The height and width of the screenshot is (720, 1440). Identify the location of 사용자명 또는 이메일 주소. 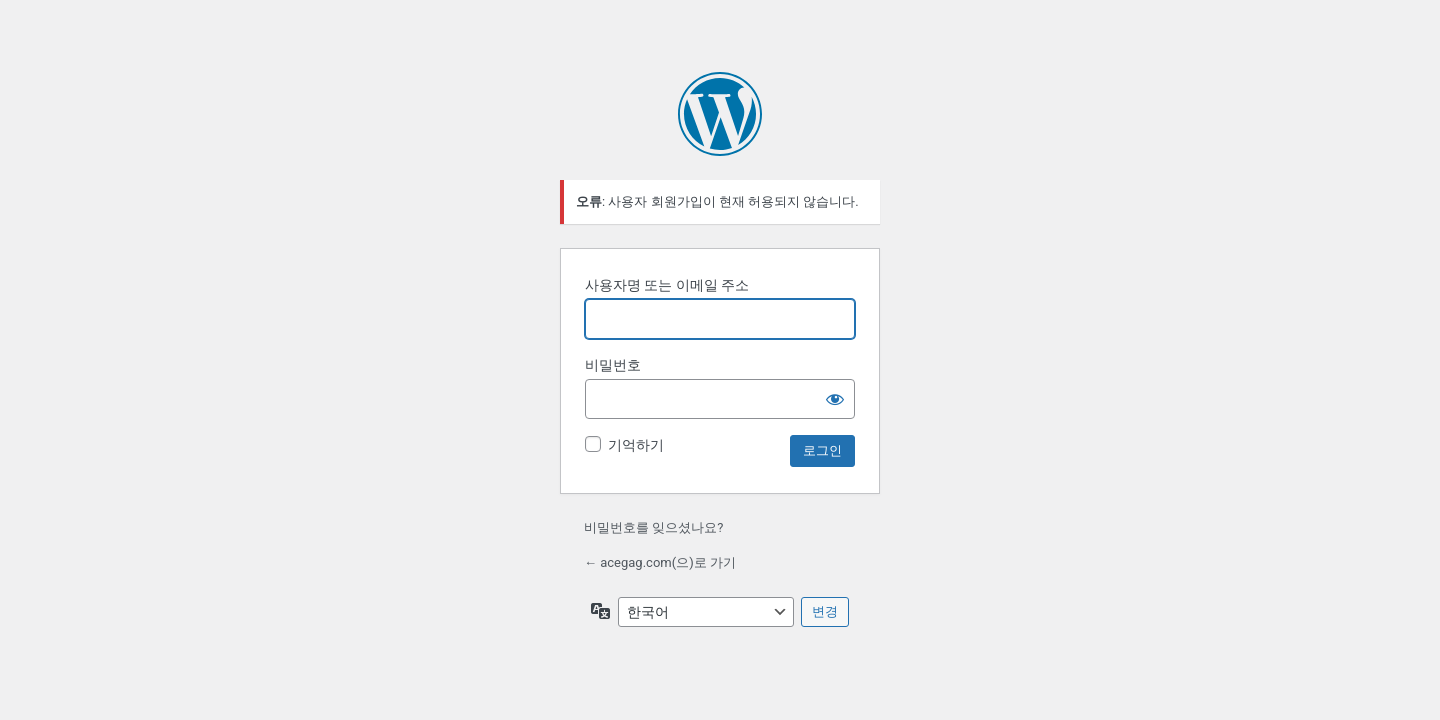
(667, 285).